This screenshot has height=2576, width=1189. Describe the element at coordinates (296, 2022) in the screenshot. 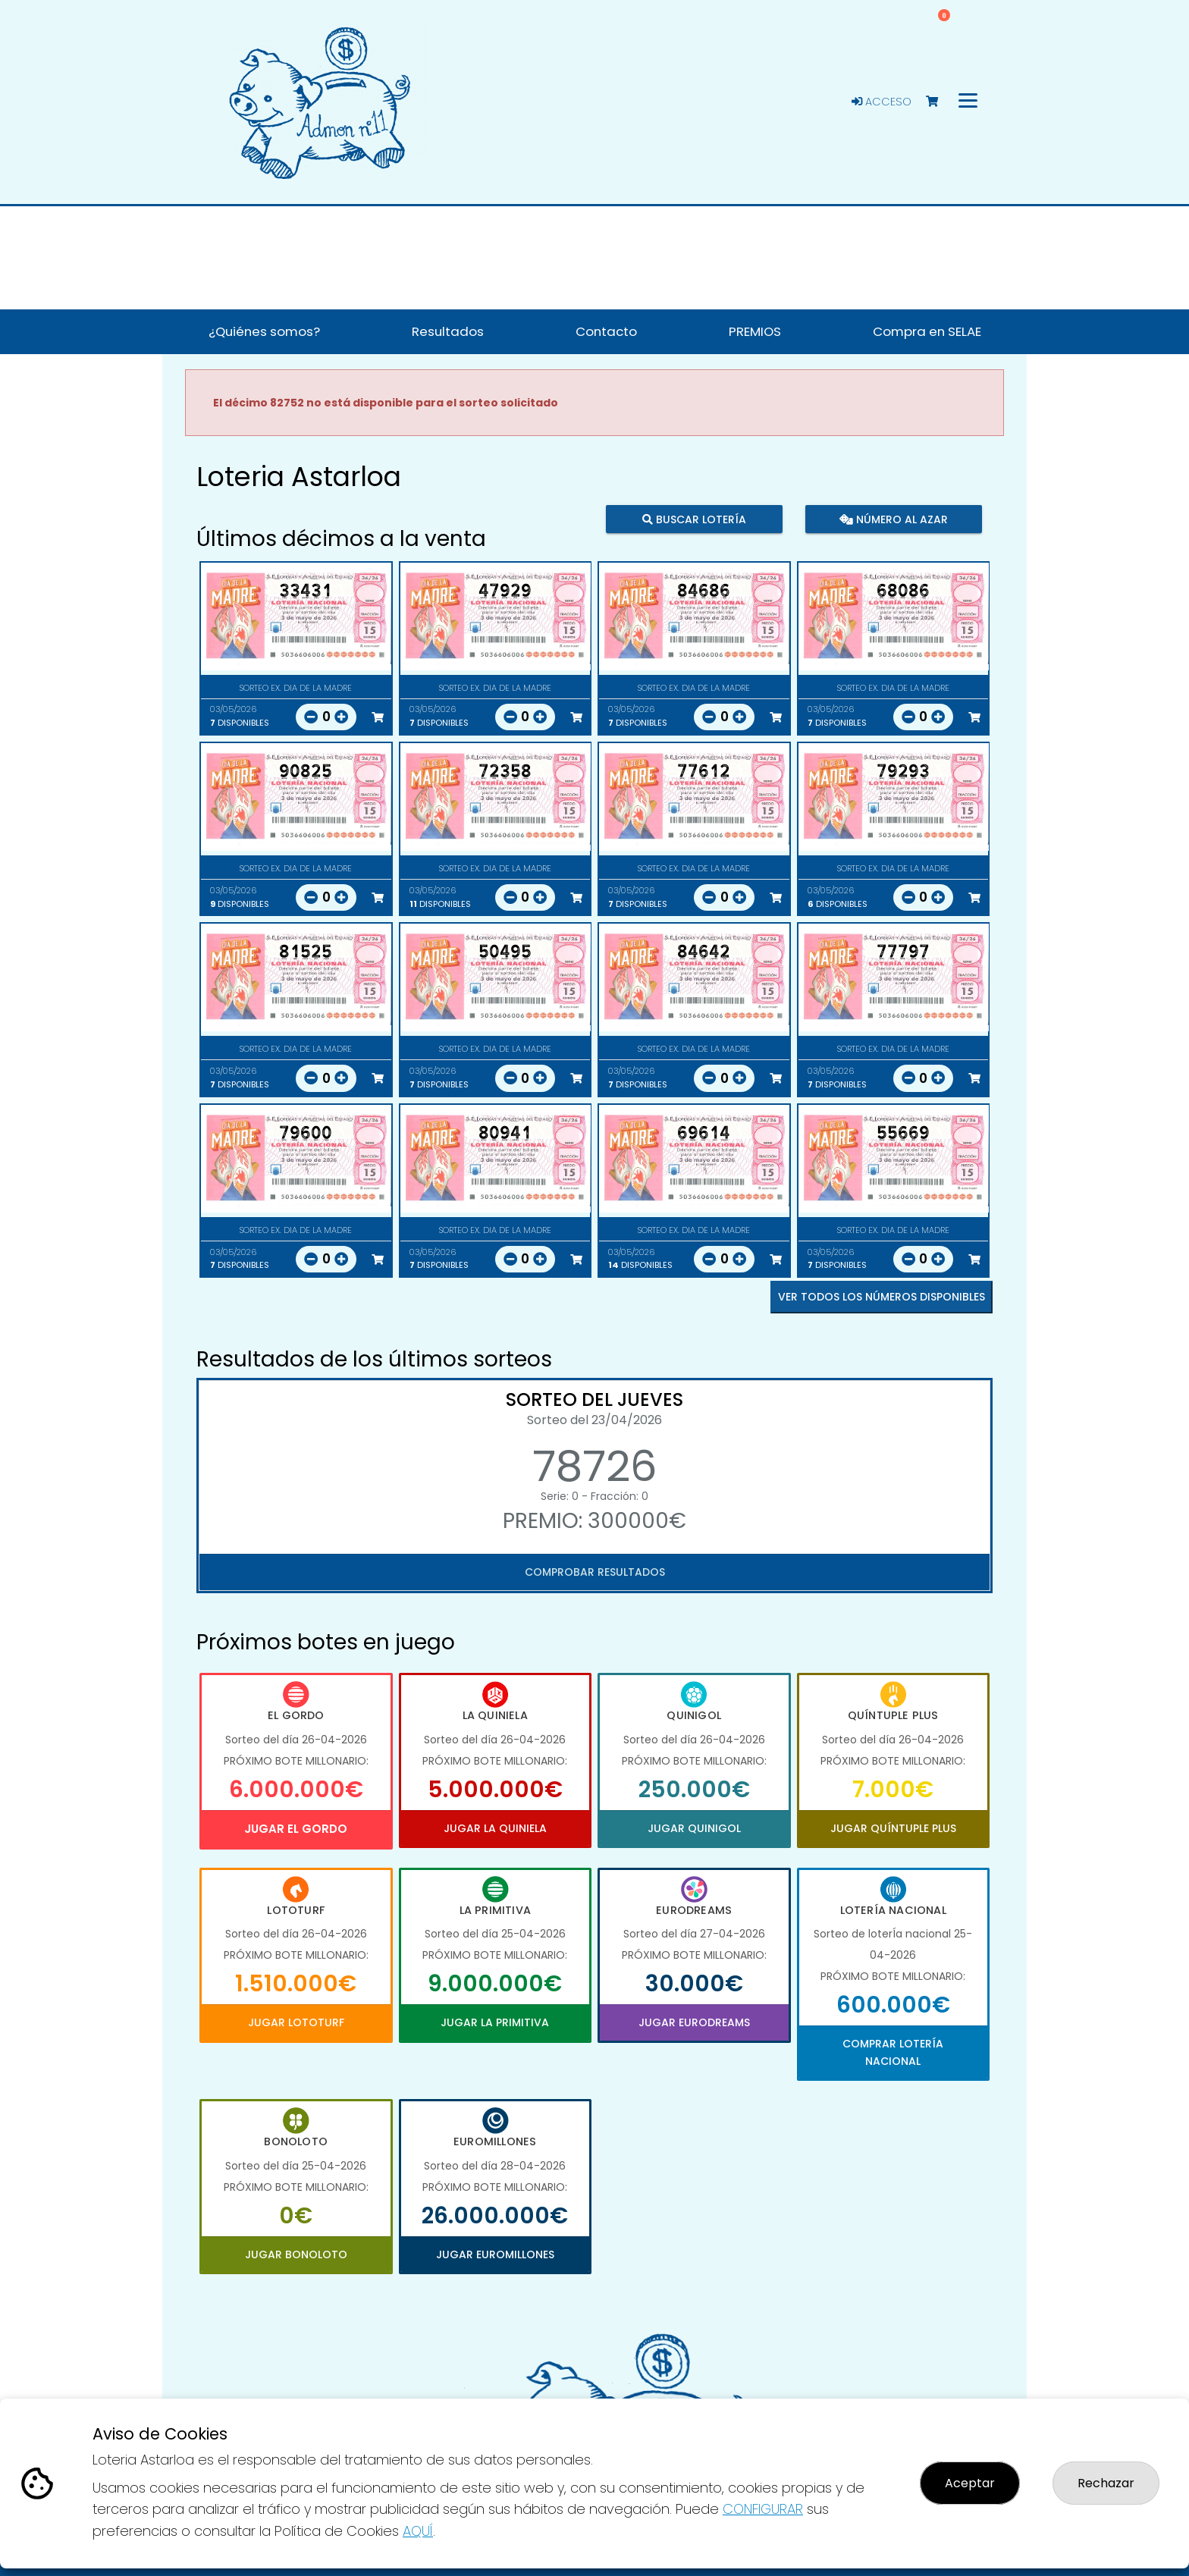

I see `Jugar Lototurf` at that location.